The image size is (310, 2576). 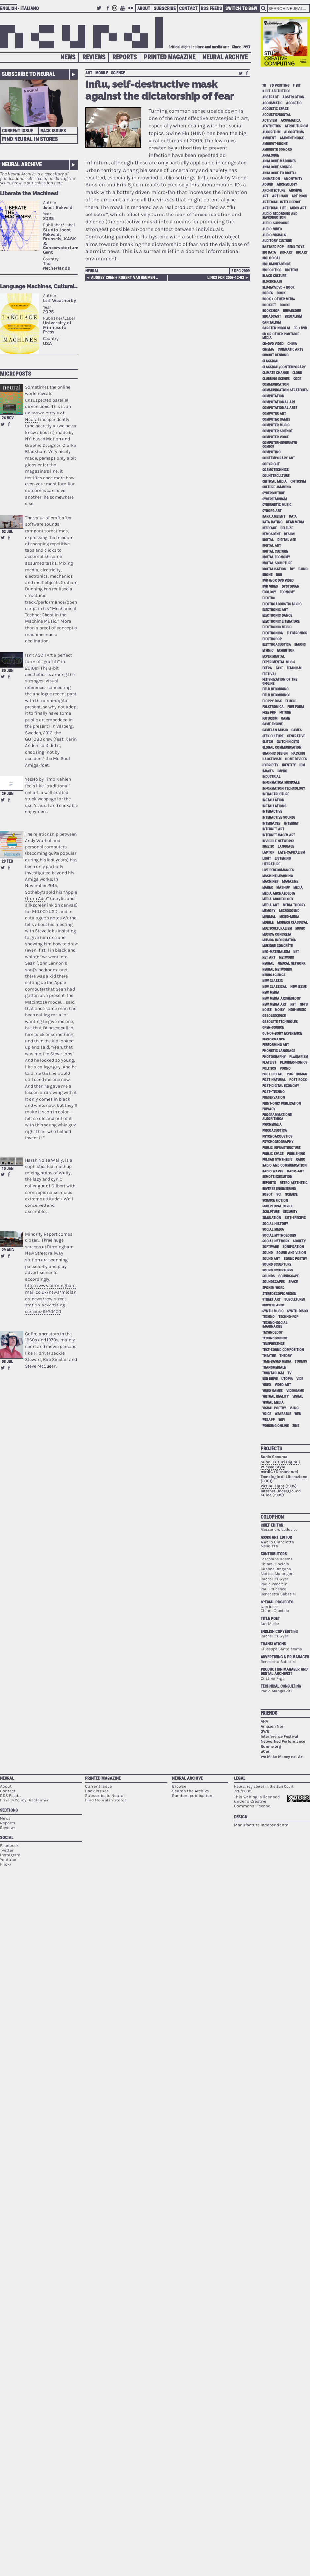 I want to click on climate change, so click(x=275, y=373).